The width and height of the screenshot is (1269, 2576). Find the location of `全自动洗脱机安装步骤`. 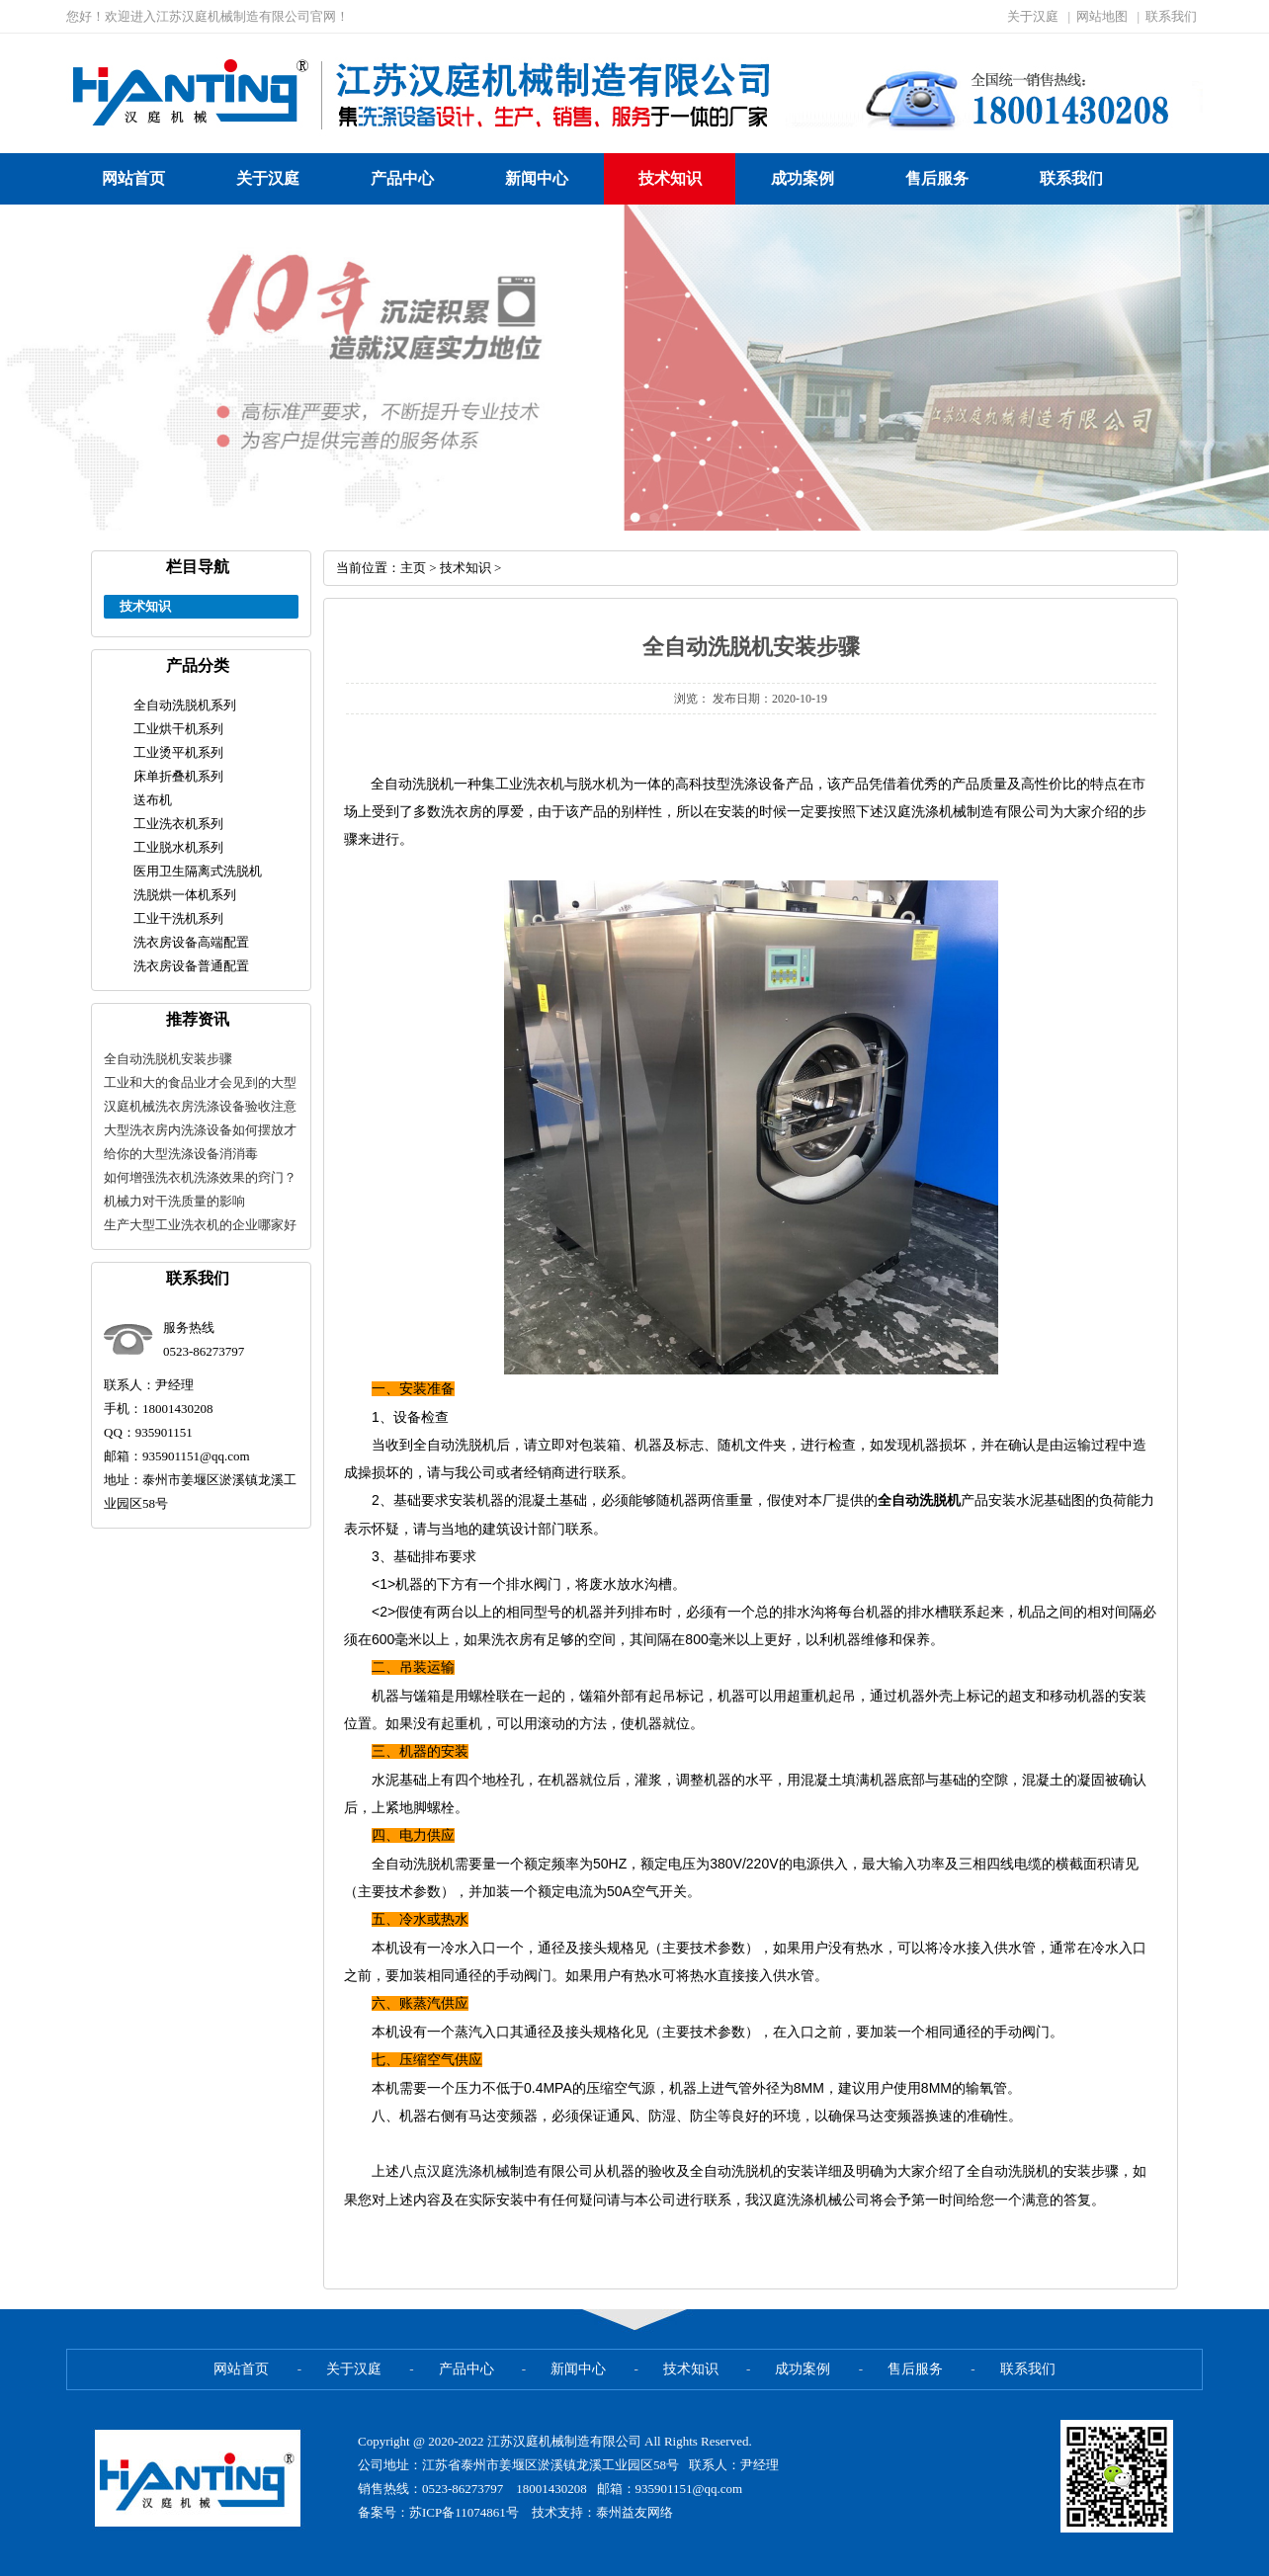

全自动洗脱机安装步骤 is located at coordinates (168, 1058).